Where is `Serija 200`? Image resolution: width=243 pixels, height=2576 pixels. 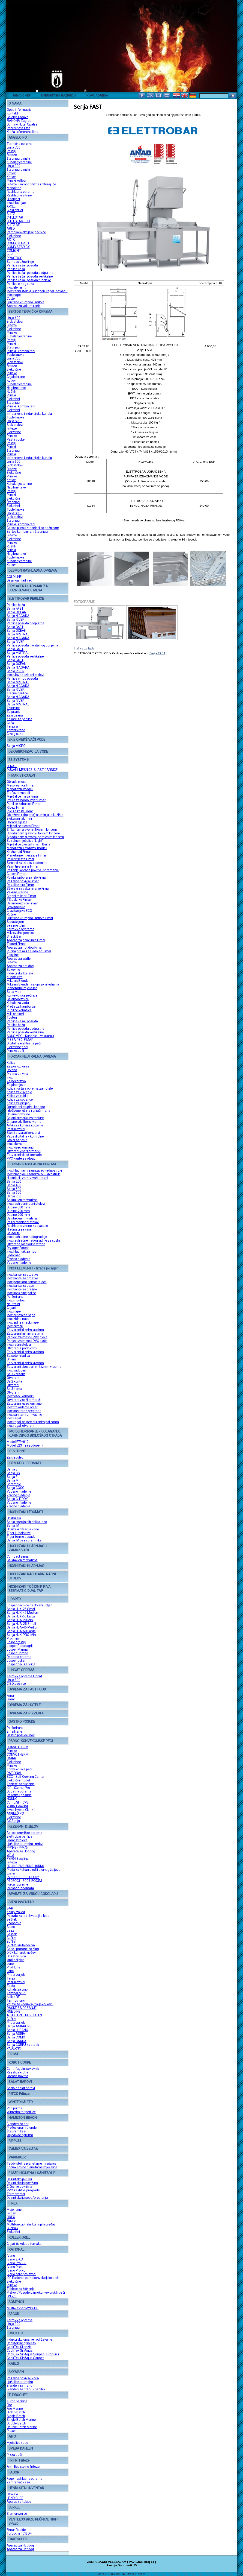
Serija 200 is located at coordinates (14, 1181).